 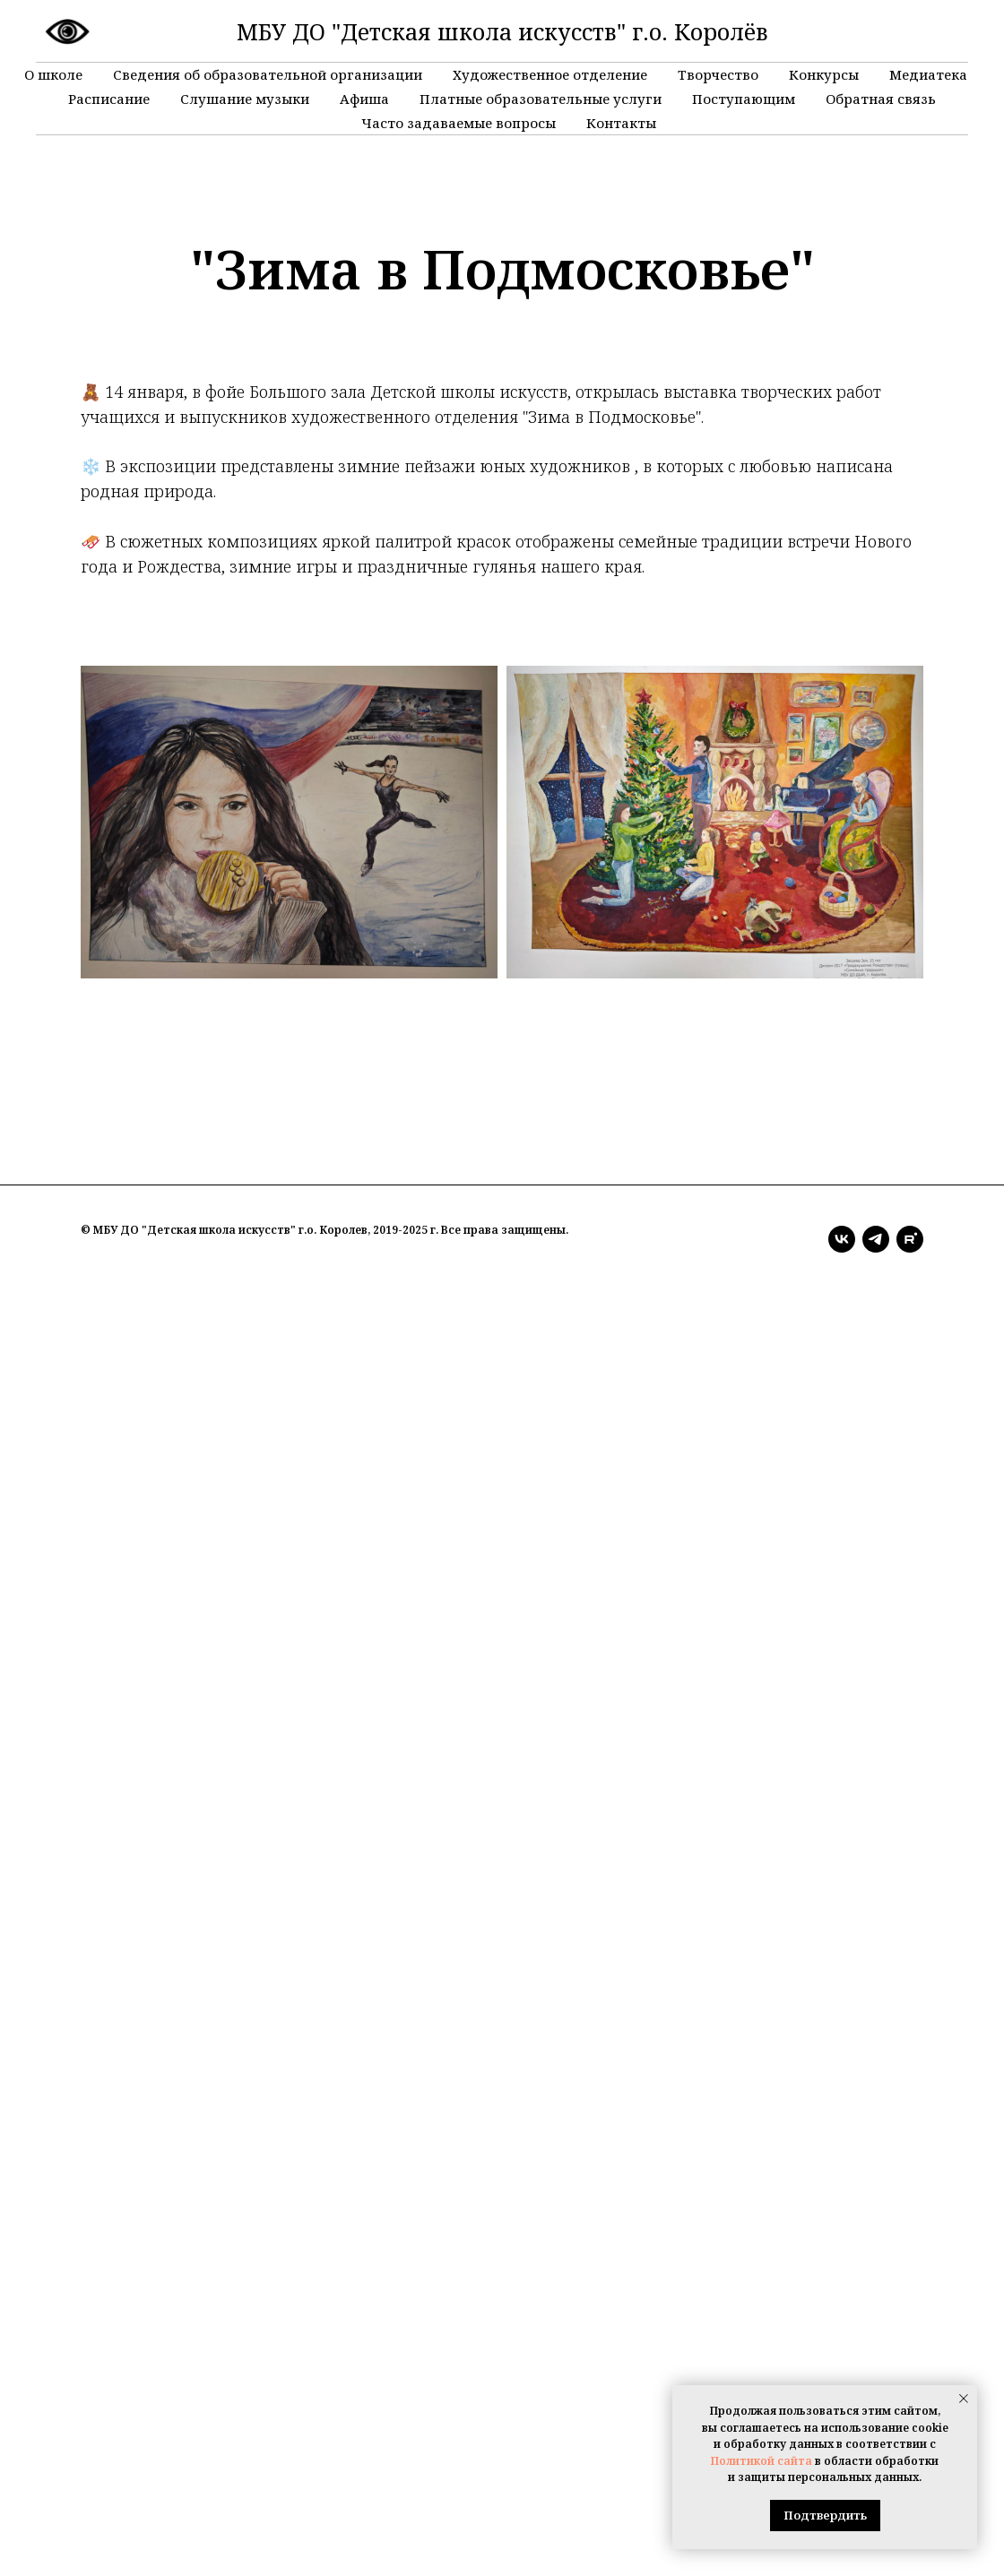 What do you see at coordinates (109, 99) in the screenshot?
I see `Расписание` at bounding box center [109, 99].